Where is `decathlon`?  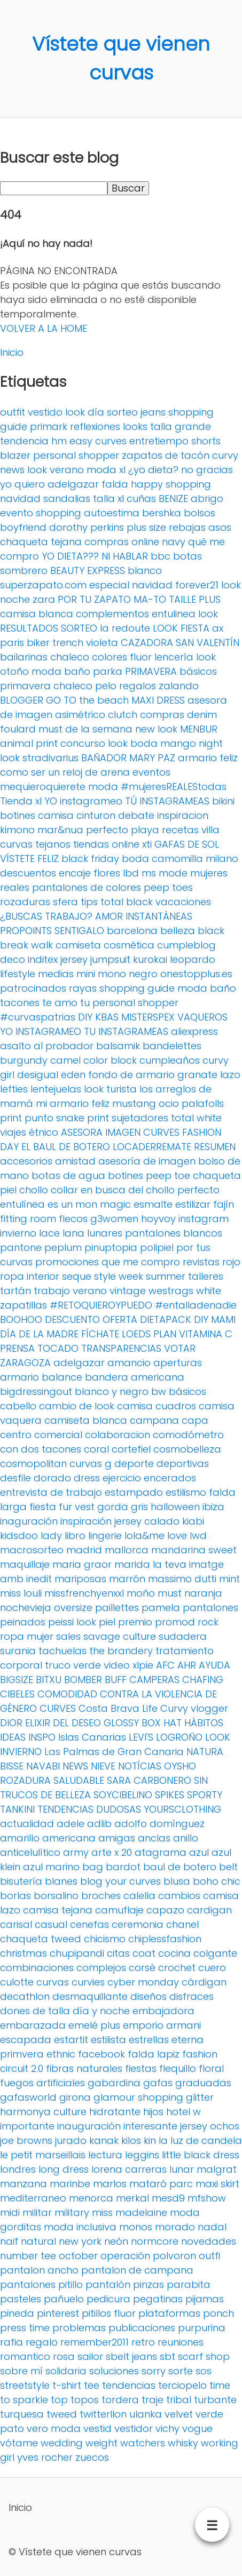 decathlon is located at coordinates (25, 1996).